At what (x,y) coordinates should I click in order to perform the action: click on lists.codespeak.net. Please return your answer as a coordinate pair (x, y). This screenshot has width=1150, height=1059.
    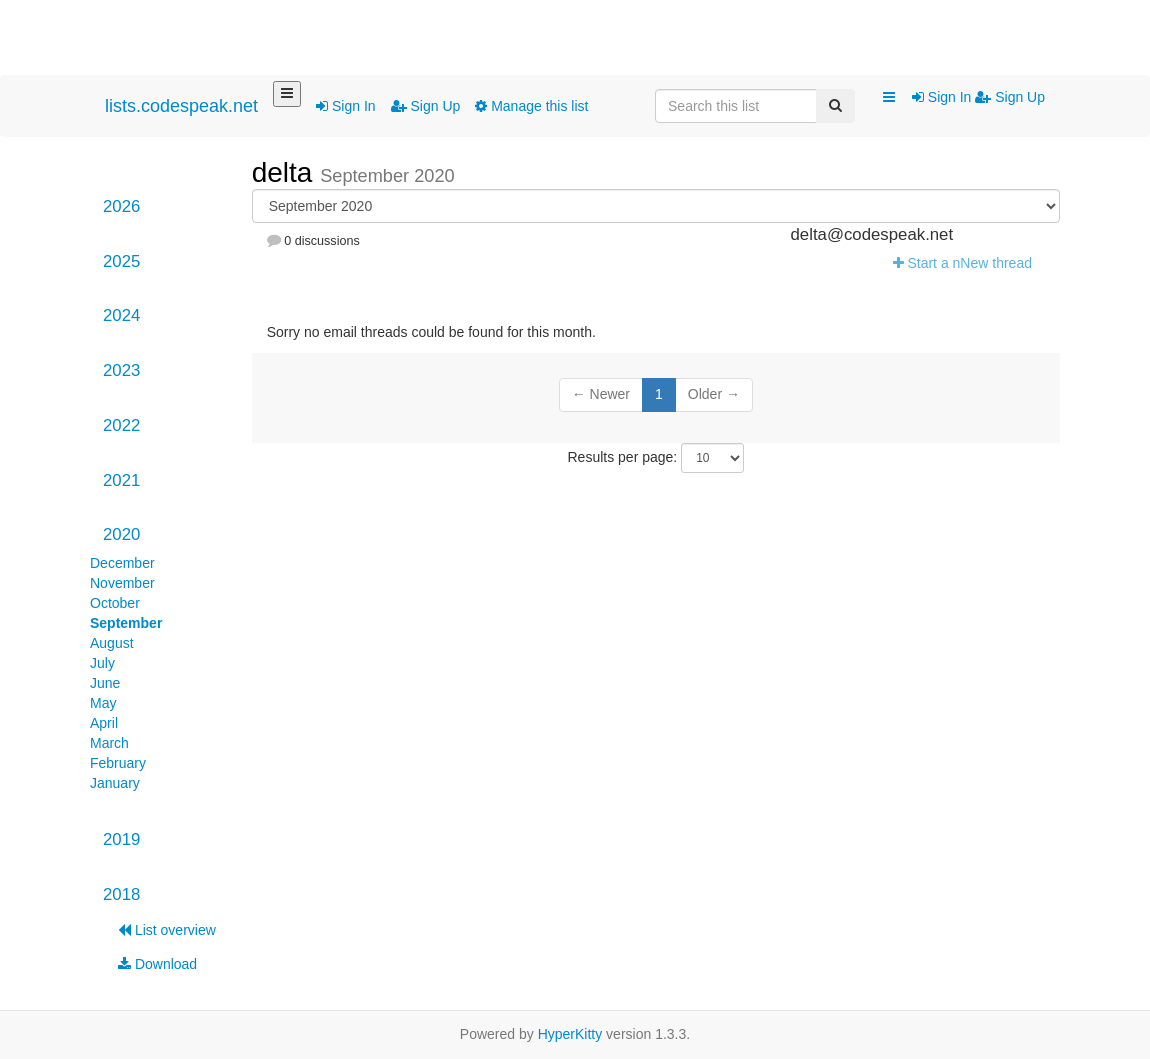
    Looking at the image, I should click on (181, 106).